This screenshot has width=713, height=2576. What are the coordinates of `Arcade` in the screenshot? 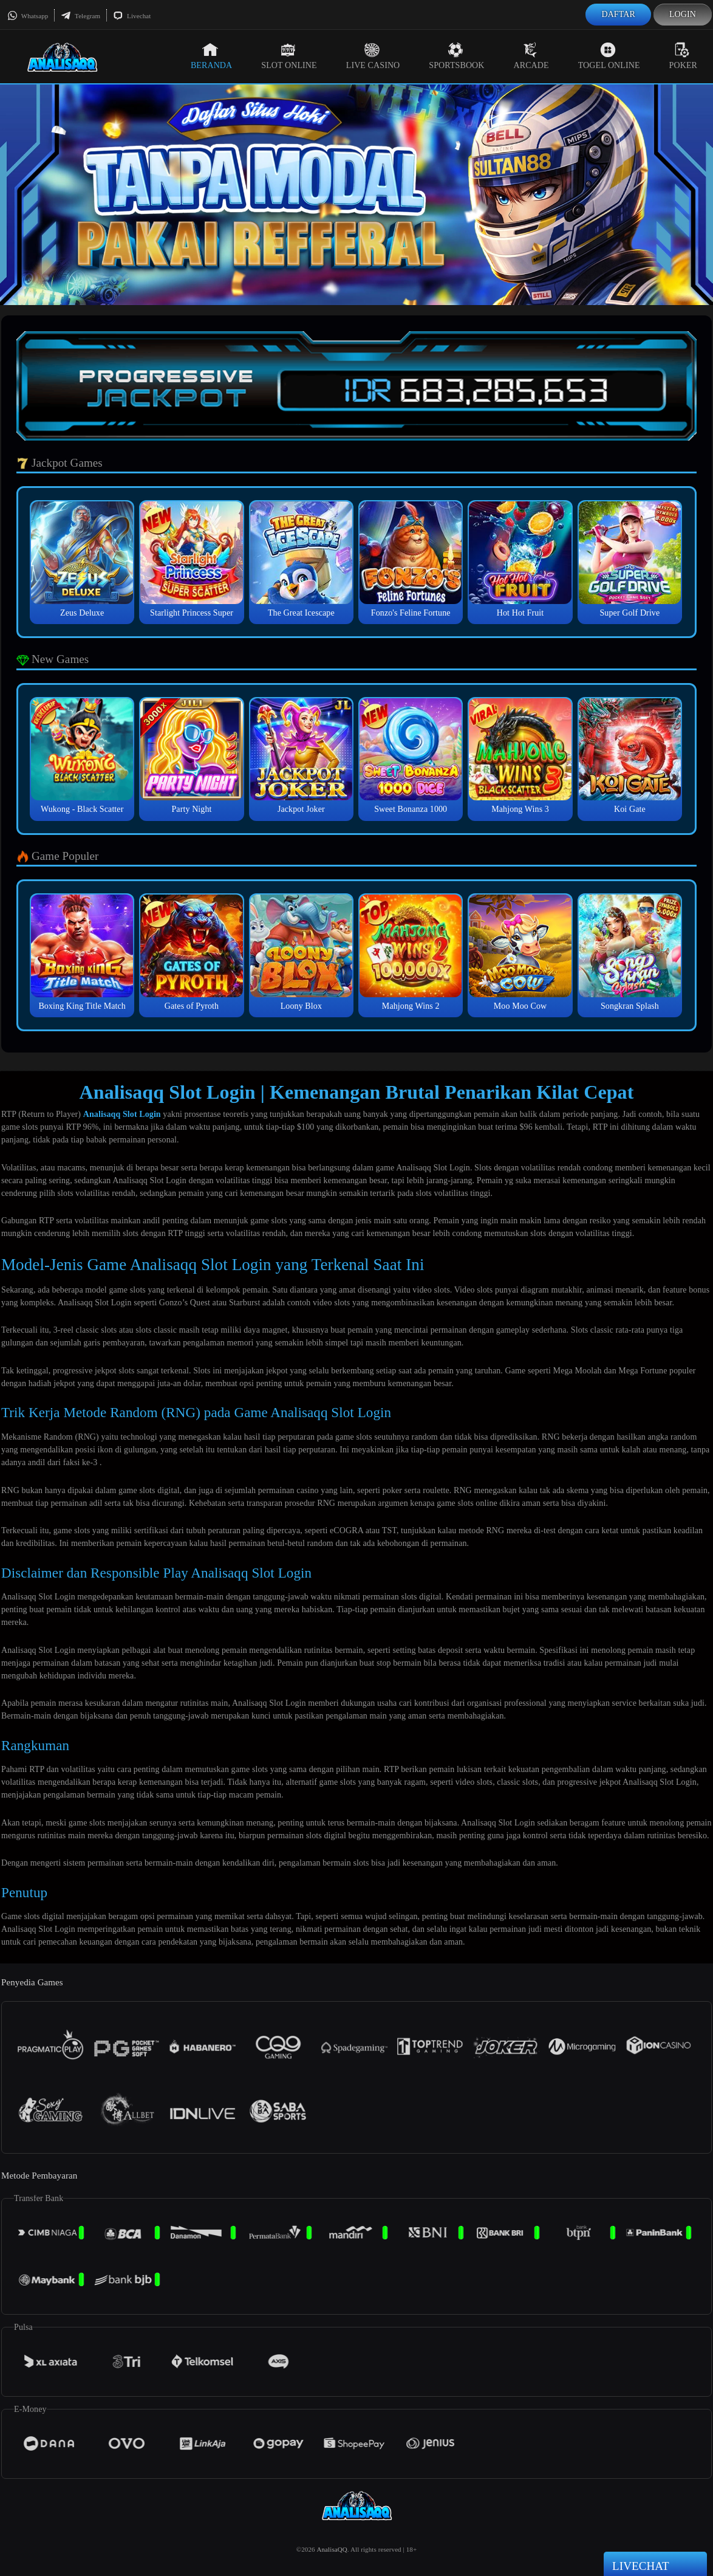 It's located at (531, 56).